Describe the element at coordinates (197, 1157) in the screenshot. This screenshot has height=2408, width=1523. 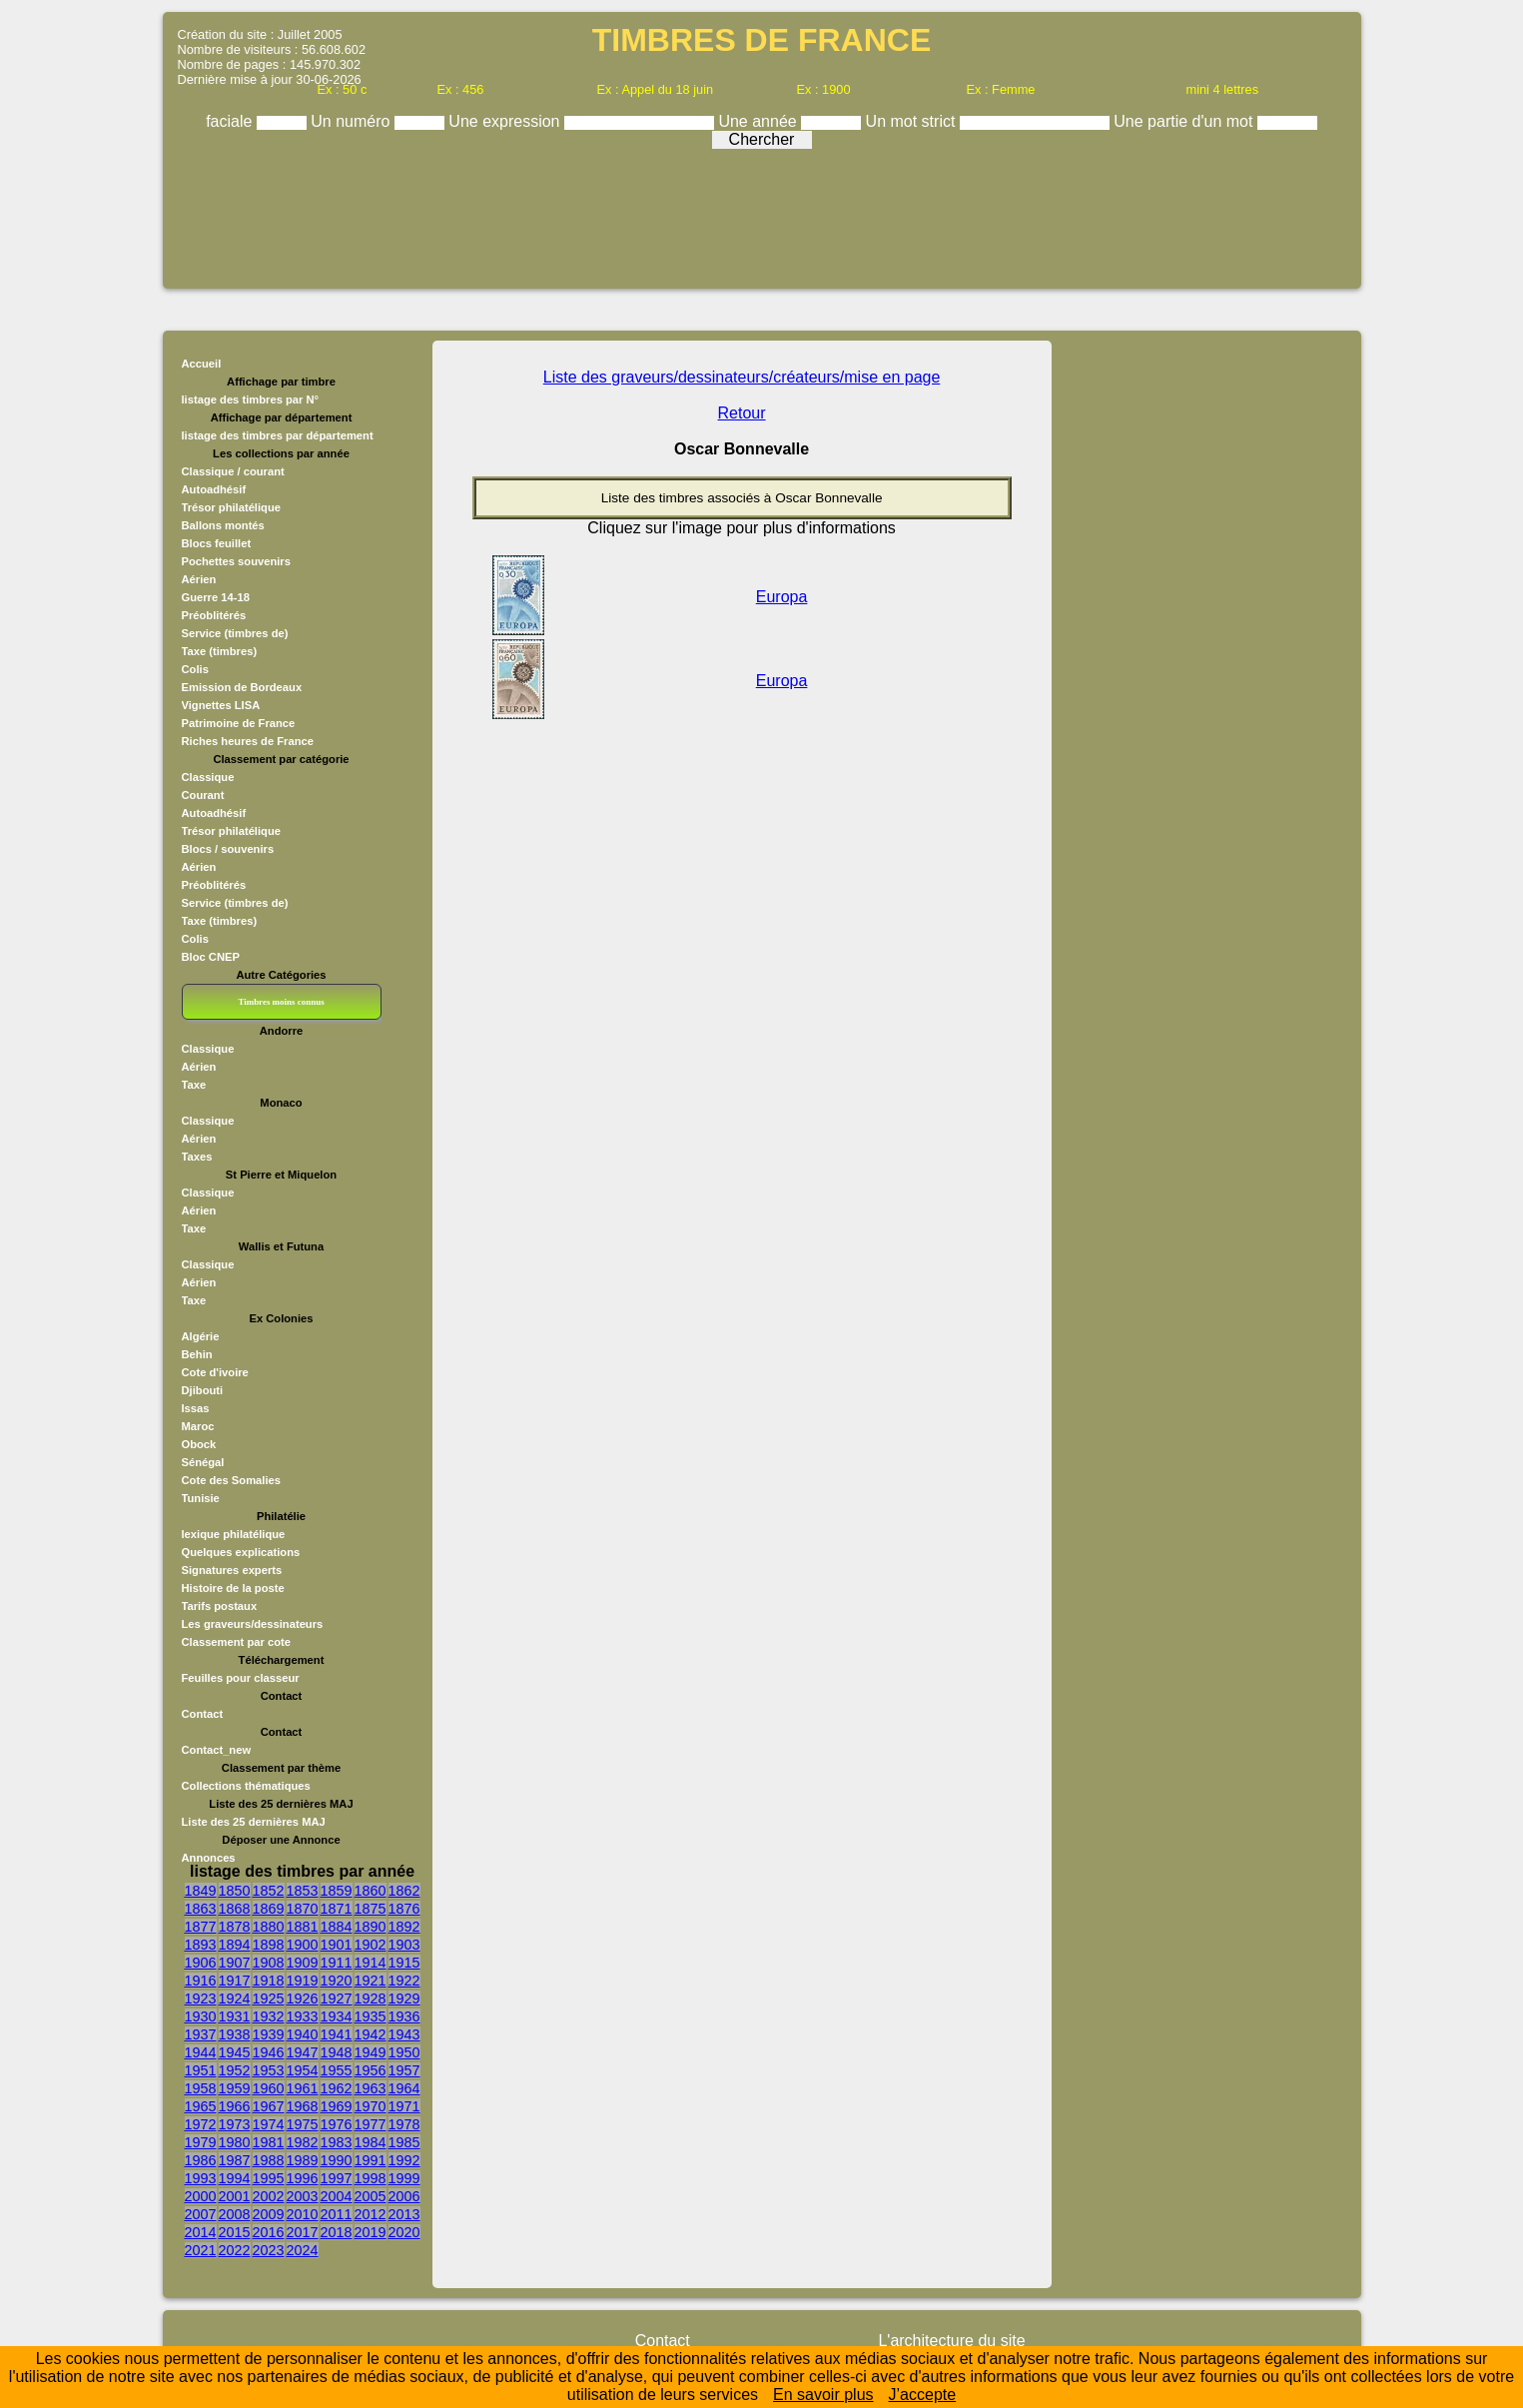
I see `Taxes` at that location.